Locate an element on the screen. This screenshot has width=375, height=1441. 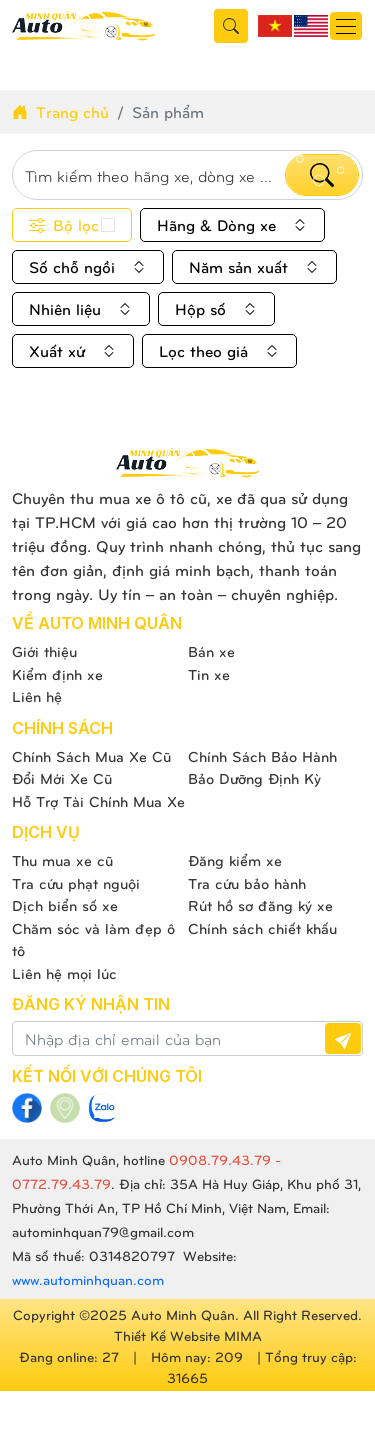
Bảo Dưỡng Định Kỳ is located at coordinates (254, 778).